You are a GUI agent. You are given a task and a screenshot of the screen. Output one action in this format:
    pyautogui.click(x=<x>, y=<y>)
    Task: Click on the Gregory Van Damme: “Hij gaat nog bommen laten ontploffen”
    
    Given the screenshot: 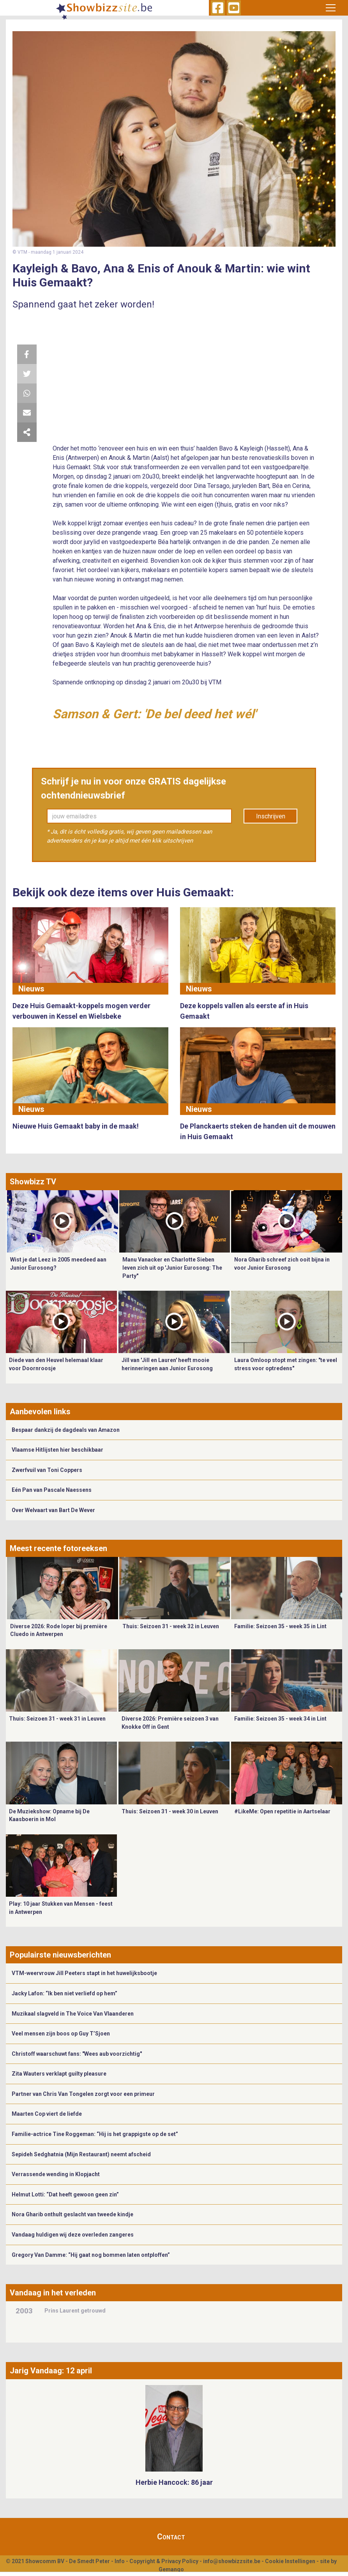 What is the action you would take?
    pyautogui.click(x=91, y=2255)
    